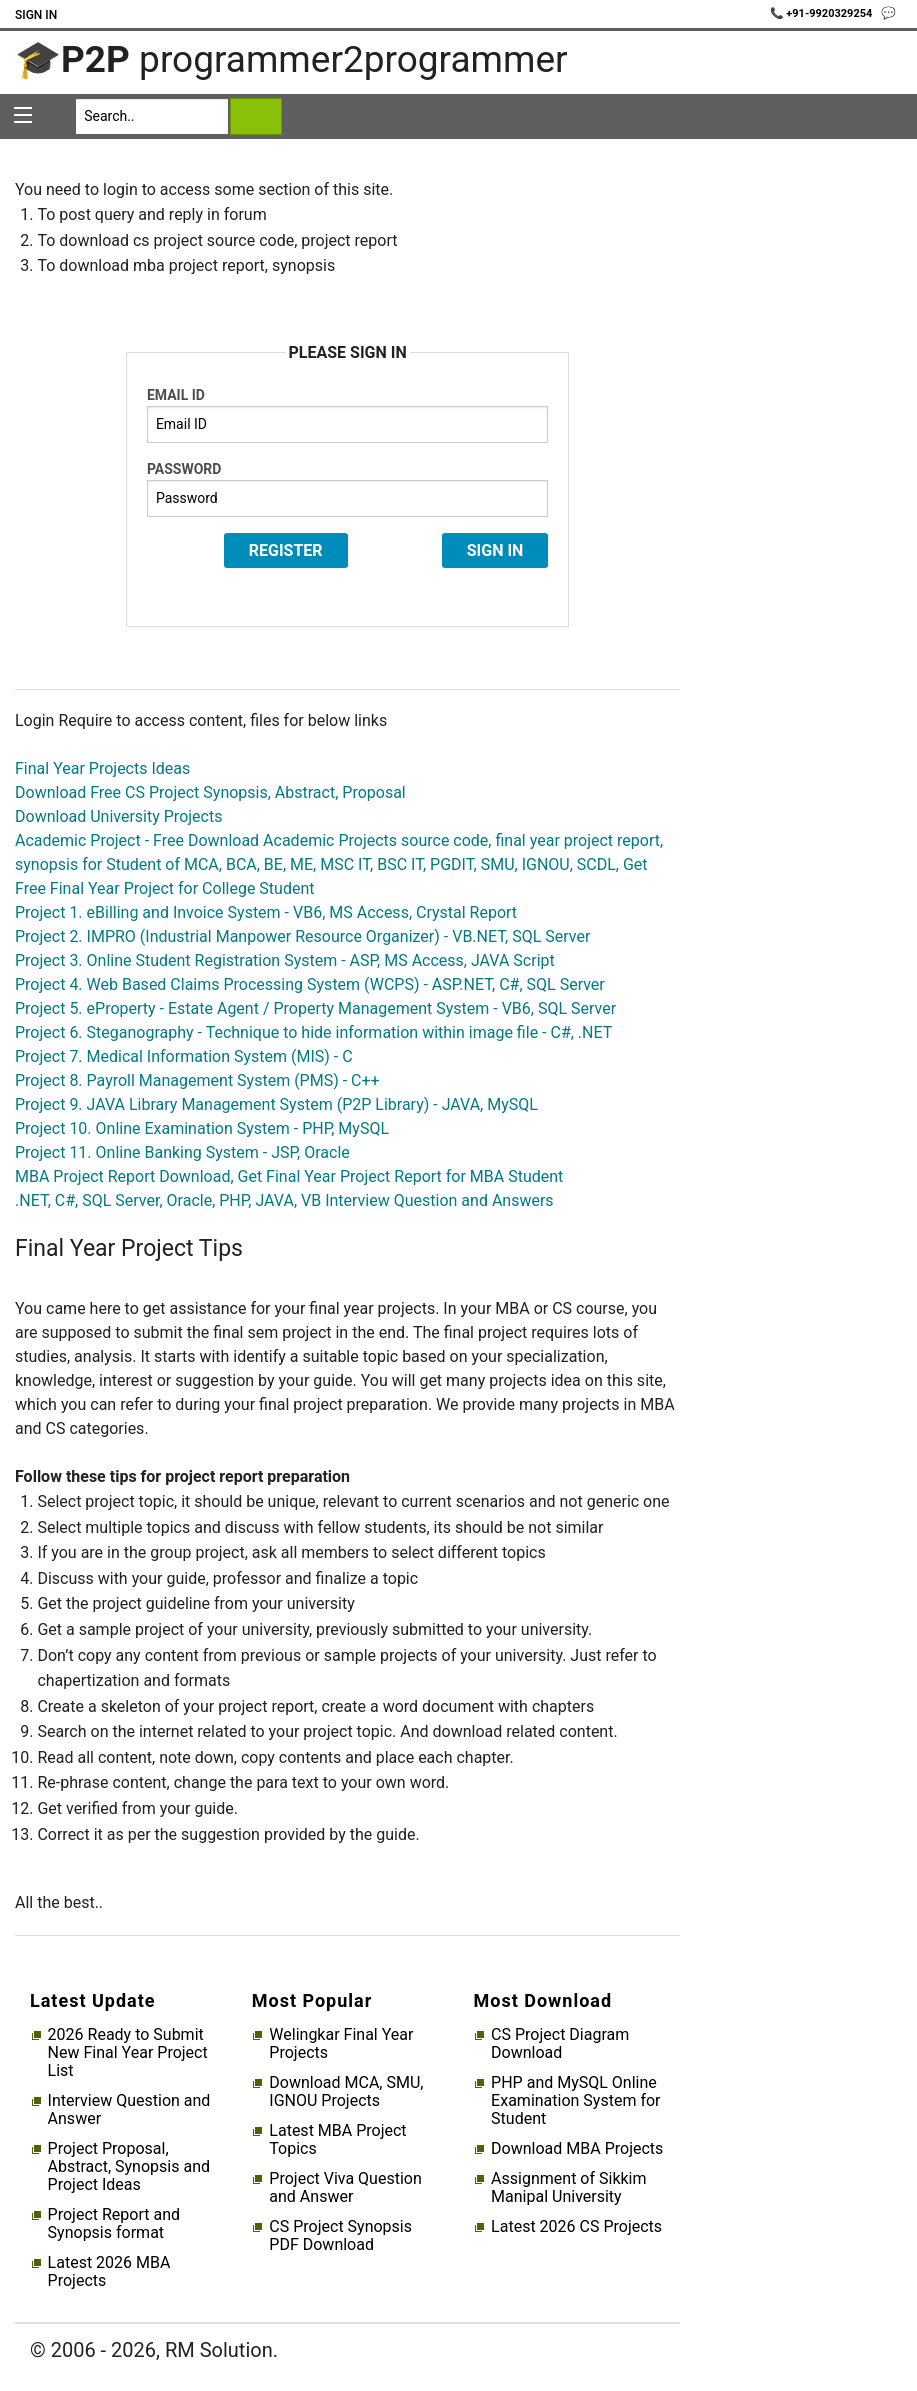 This screenshot has height=2391, width=917. What do you see at coordinates (337, 2140) in the screenshot?
I see `Latest MBA Project Topics` at bounding box center [337, 2140].